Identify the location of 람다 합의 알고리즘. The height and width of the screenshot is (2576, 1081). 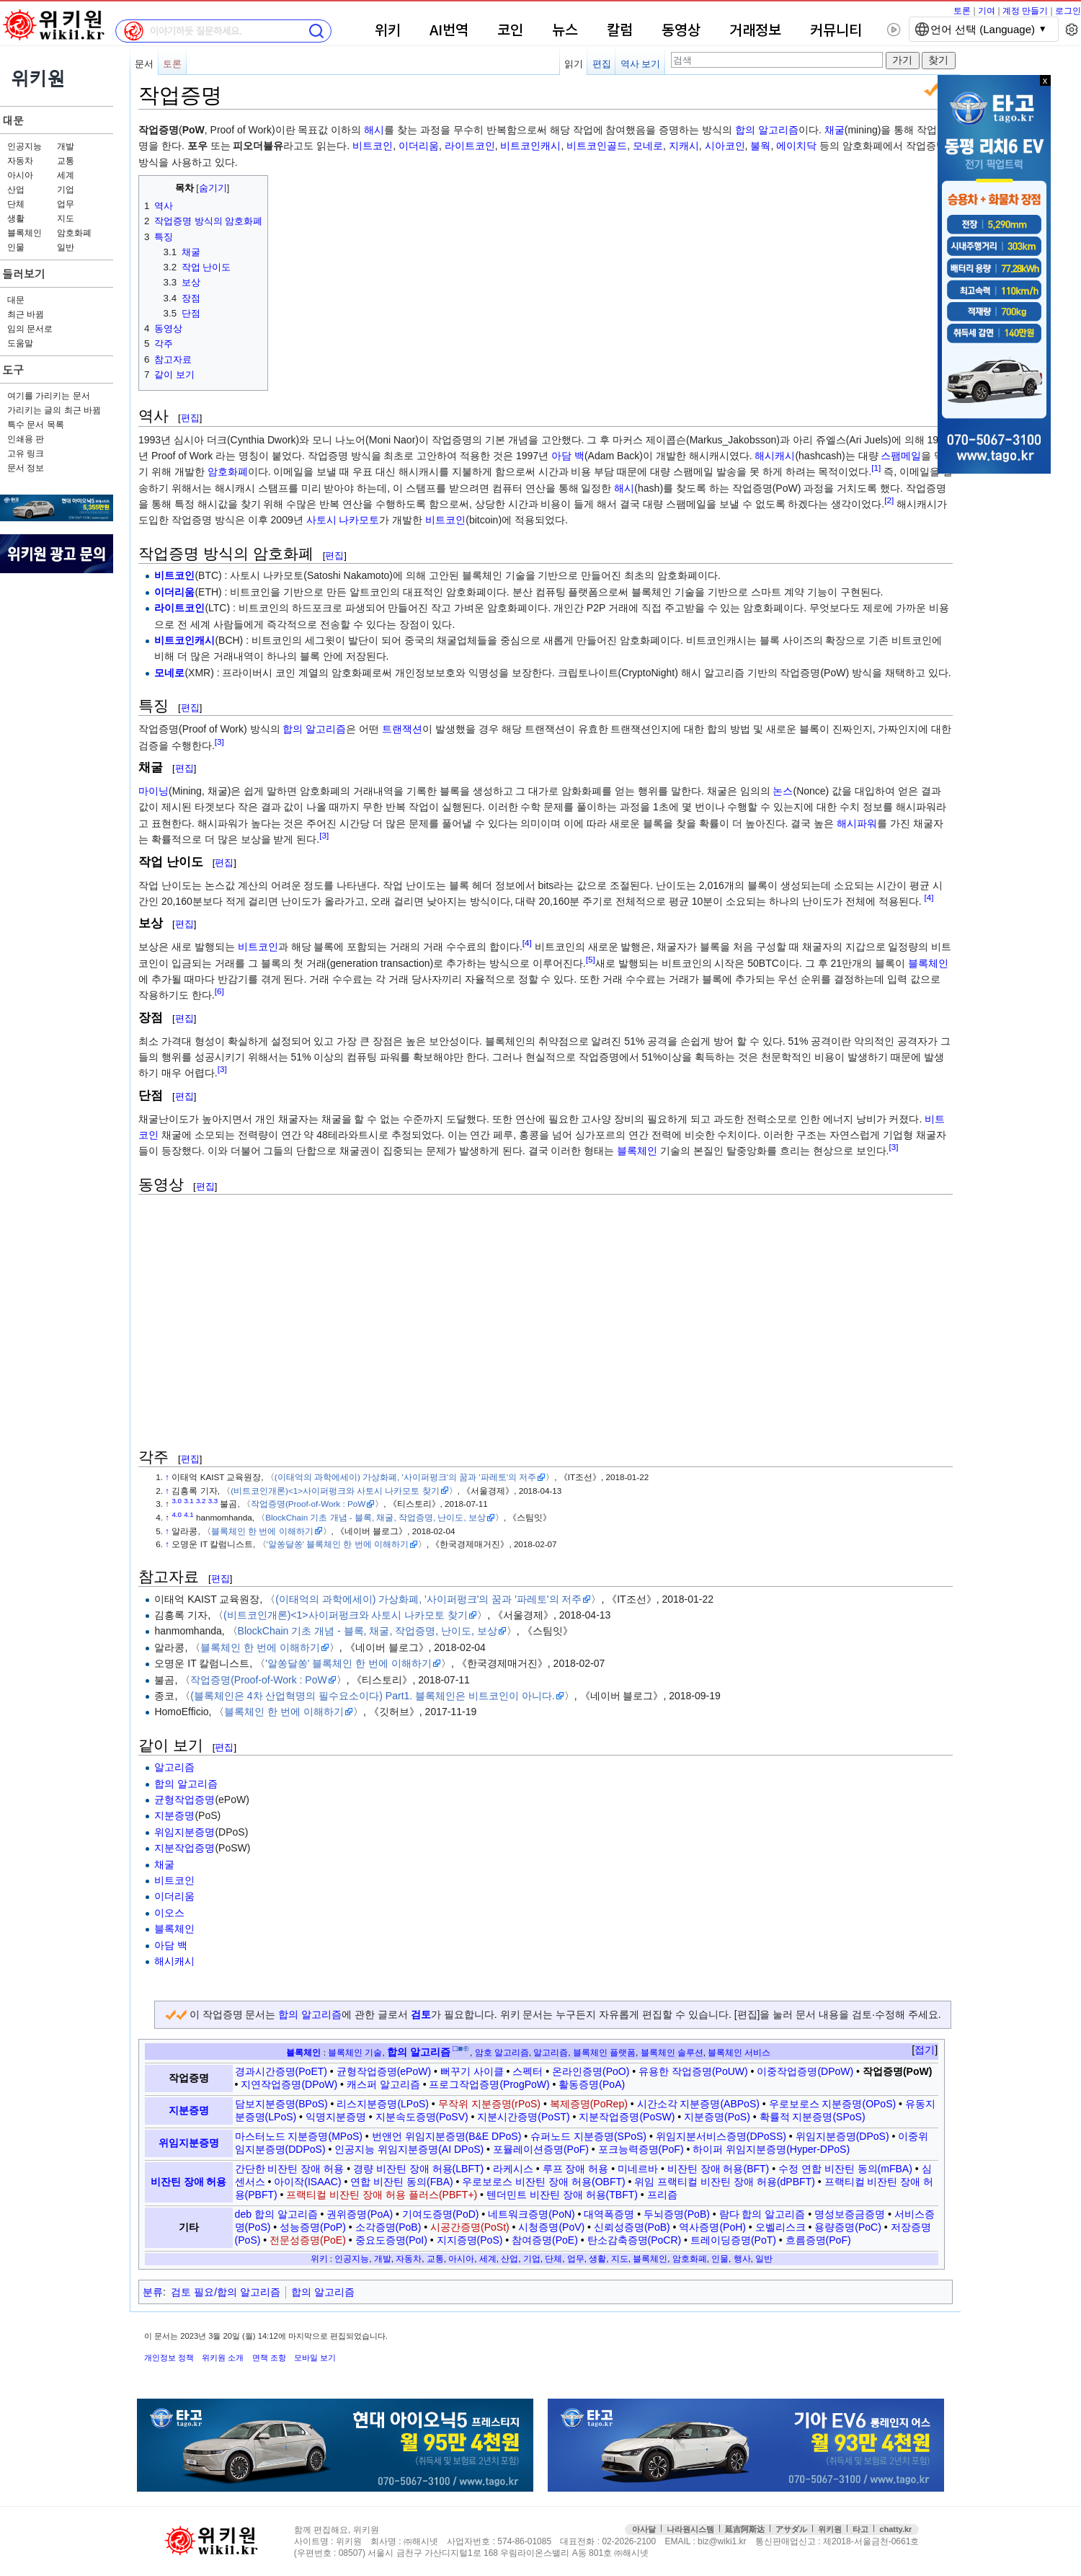
(762, 2214).